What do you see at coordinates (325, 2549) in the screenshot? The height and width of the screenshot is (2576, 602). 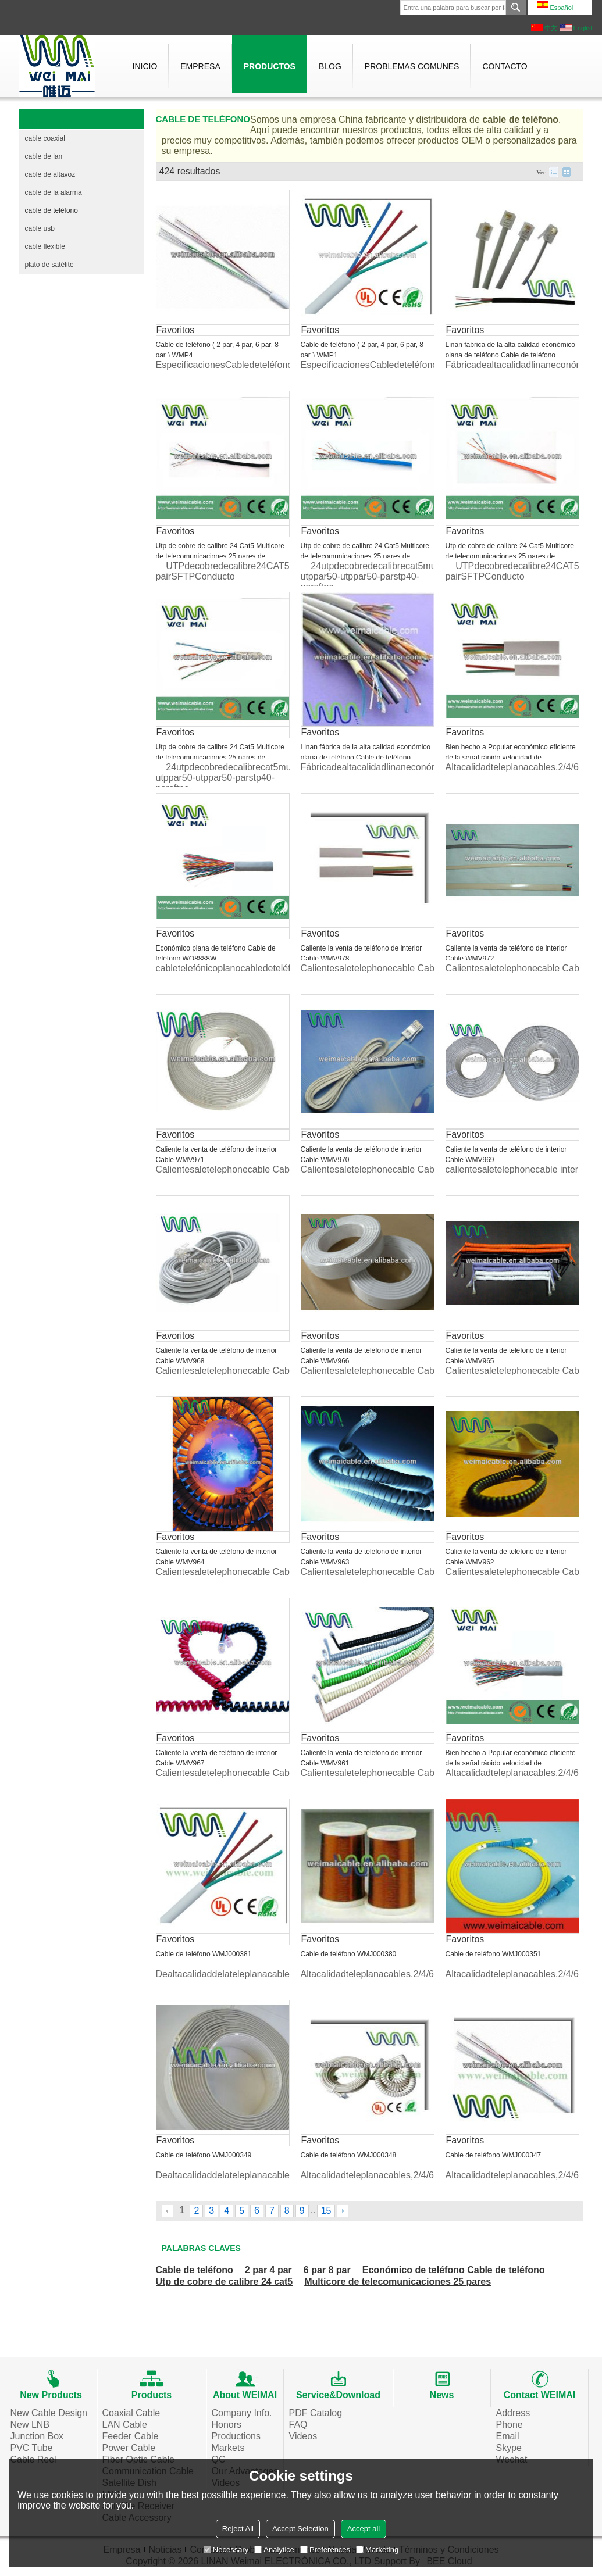 I see `Preferences` at bounding box center [325, 2549].